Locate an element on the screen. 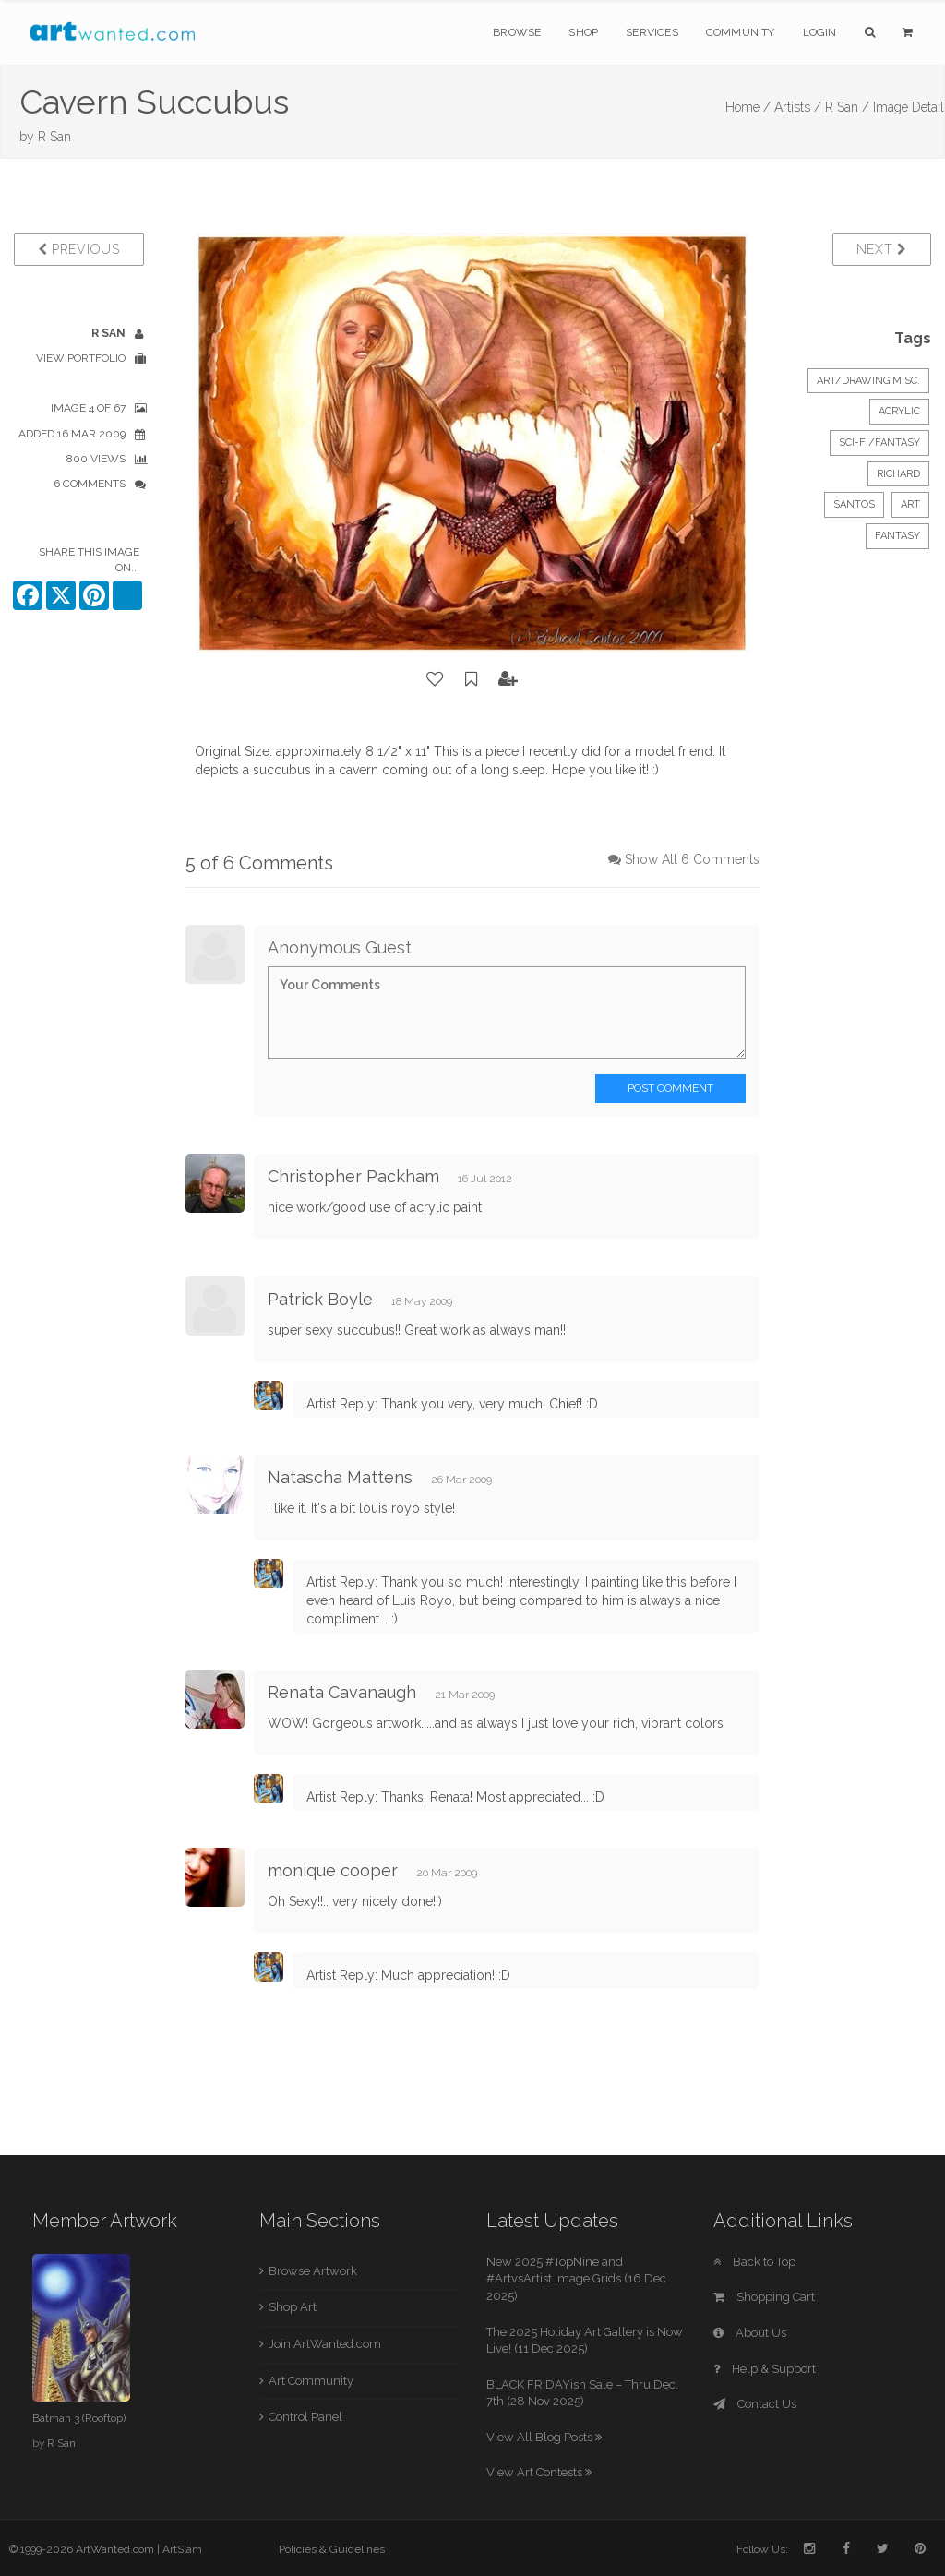 Image resolution: width=945 pixels, height=2576 pixels. ArtSlam is located at coordinates (182, 2549).